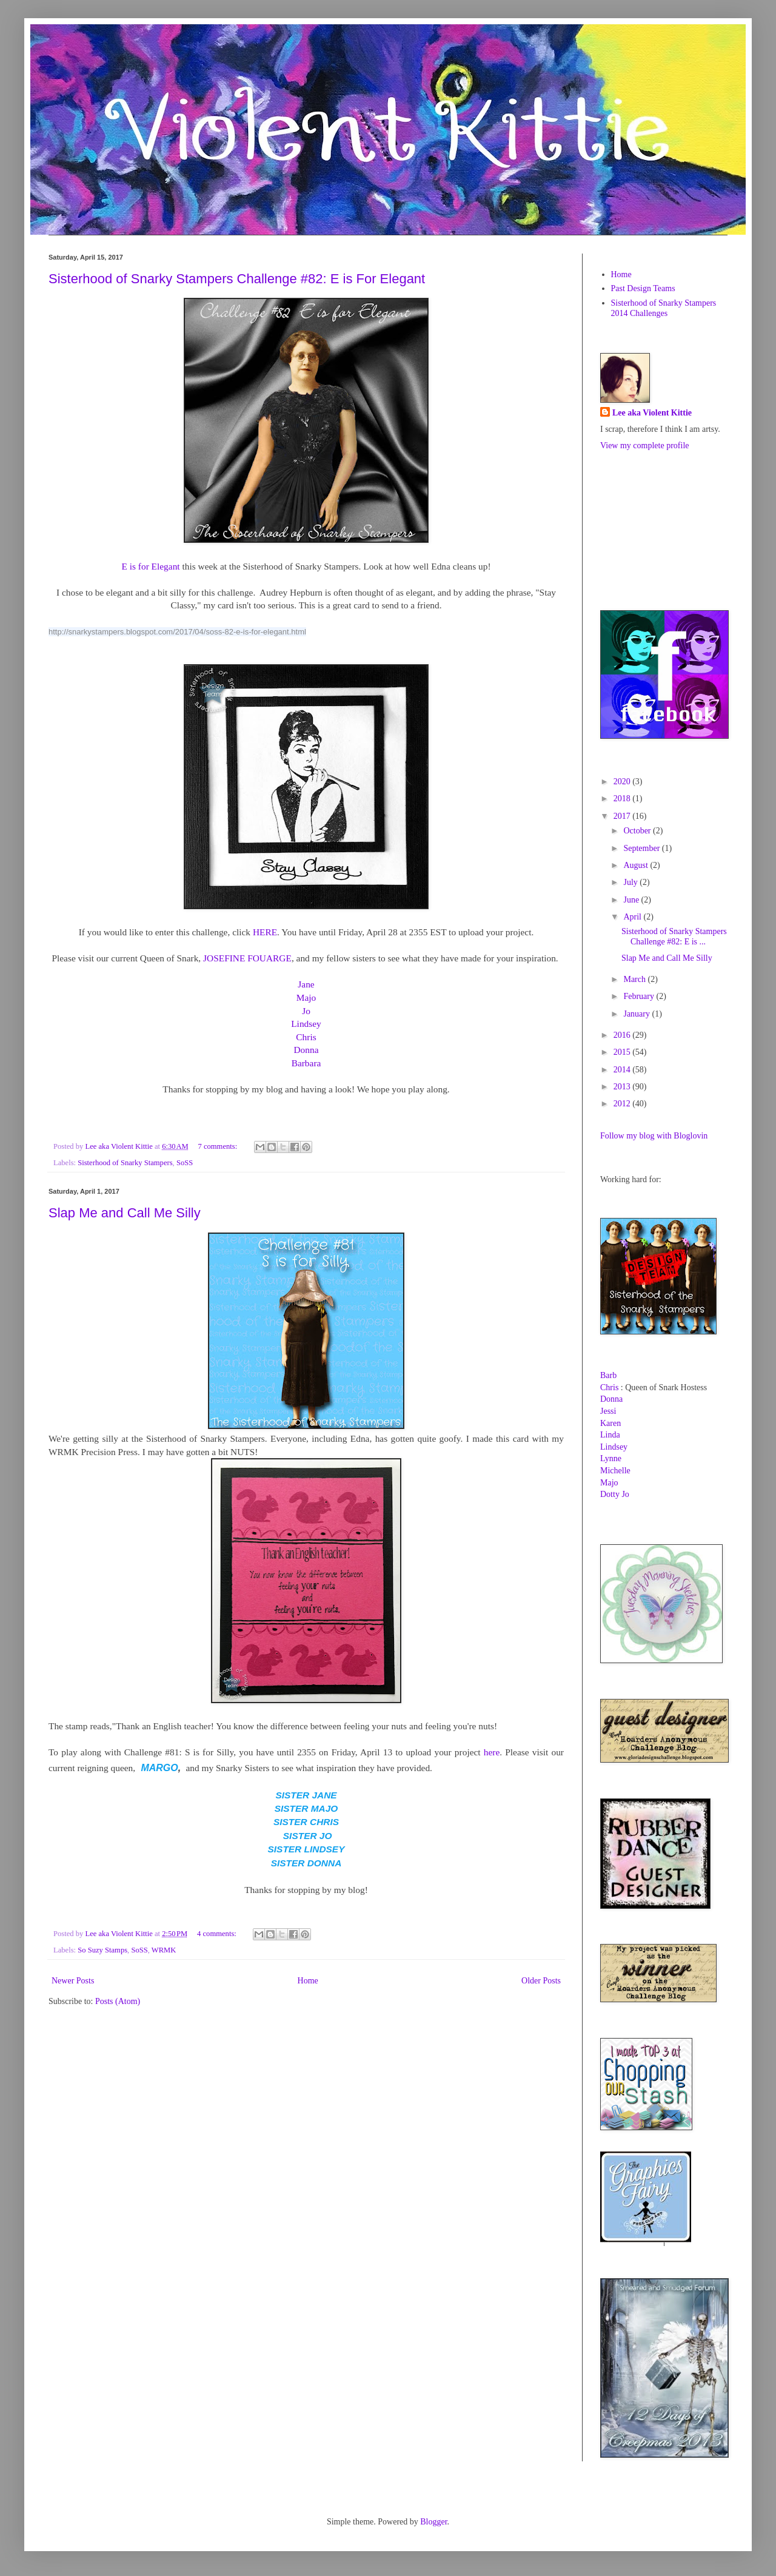 The width and height of the screenshot is (776, 2576). I want to click on MARGO, so click(159, 1768).